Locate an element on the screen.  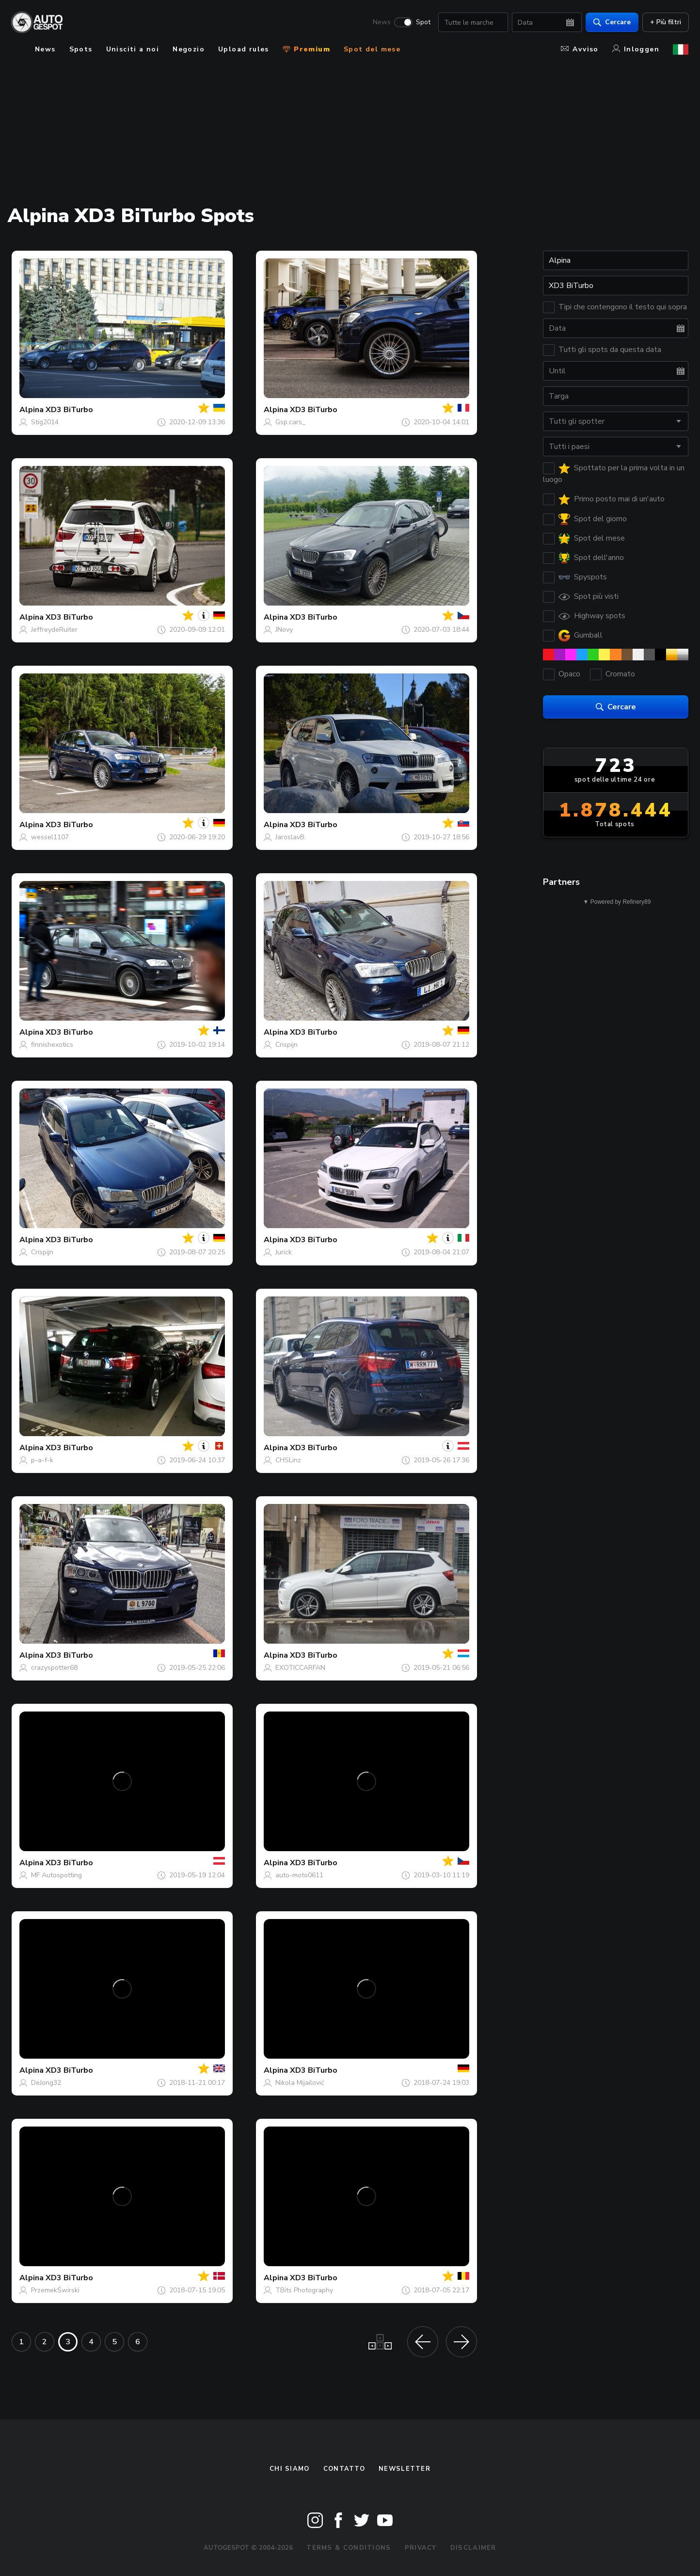
Privacy is located at coordinates (421, 2548).